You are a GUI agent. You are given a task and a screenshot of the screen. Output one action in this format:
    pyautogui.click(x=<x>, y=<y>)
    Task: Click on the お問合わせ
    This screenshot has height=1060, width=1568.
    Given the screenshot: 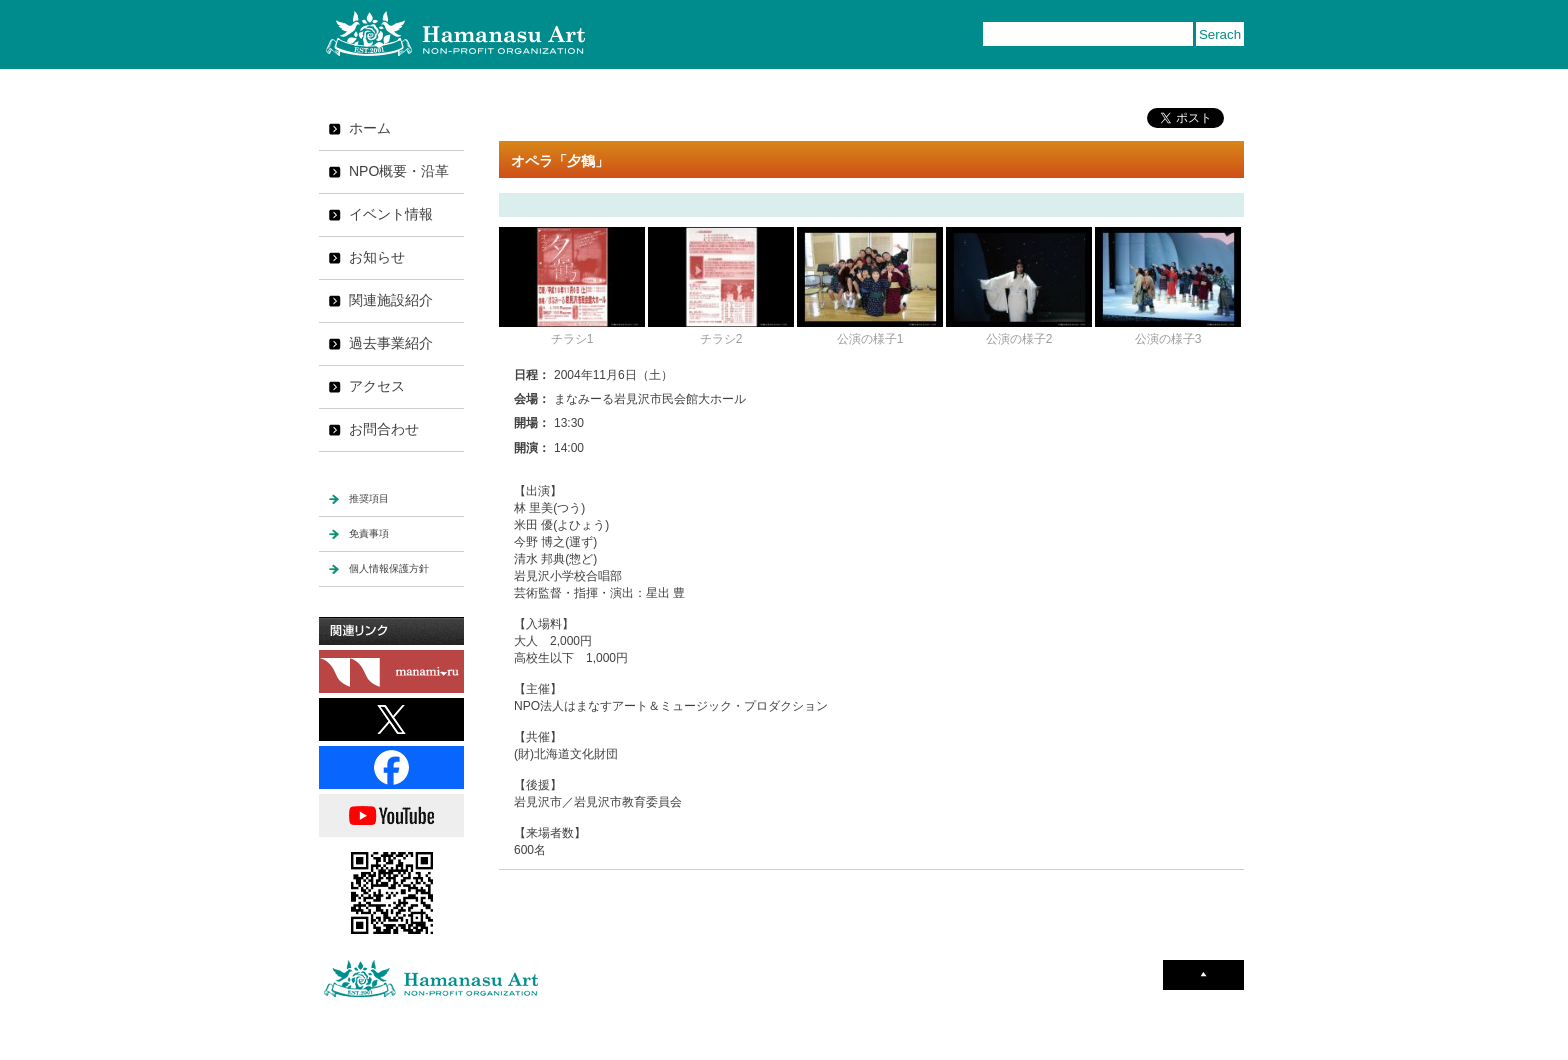 What is the action you would take?
    pyautogui.click(x=384, y=429)
    